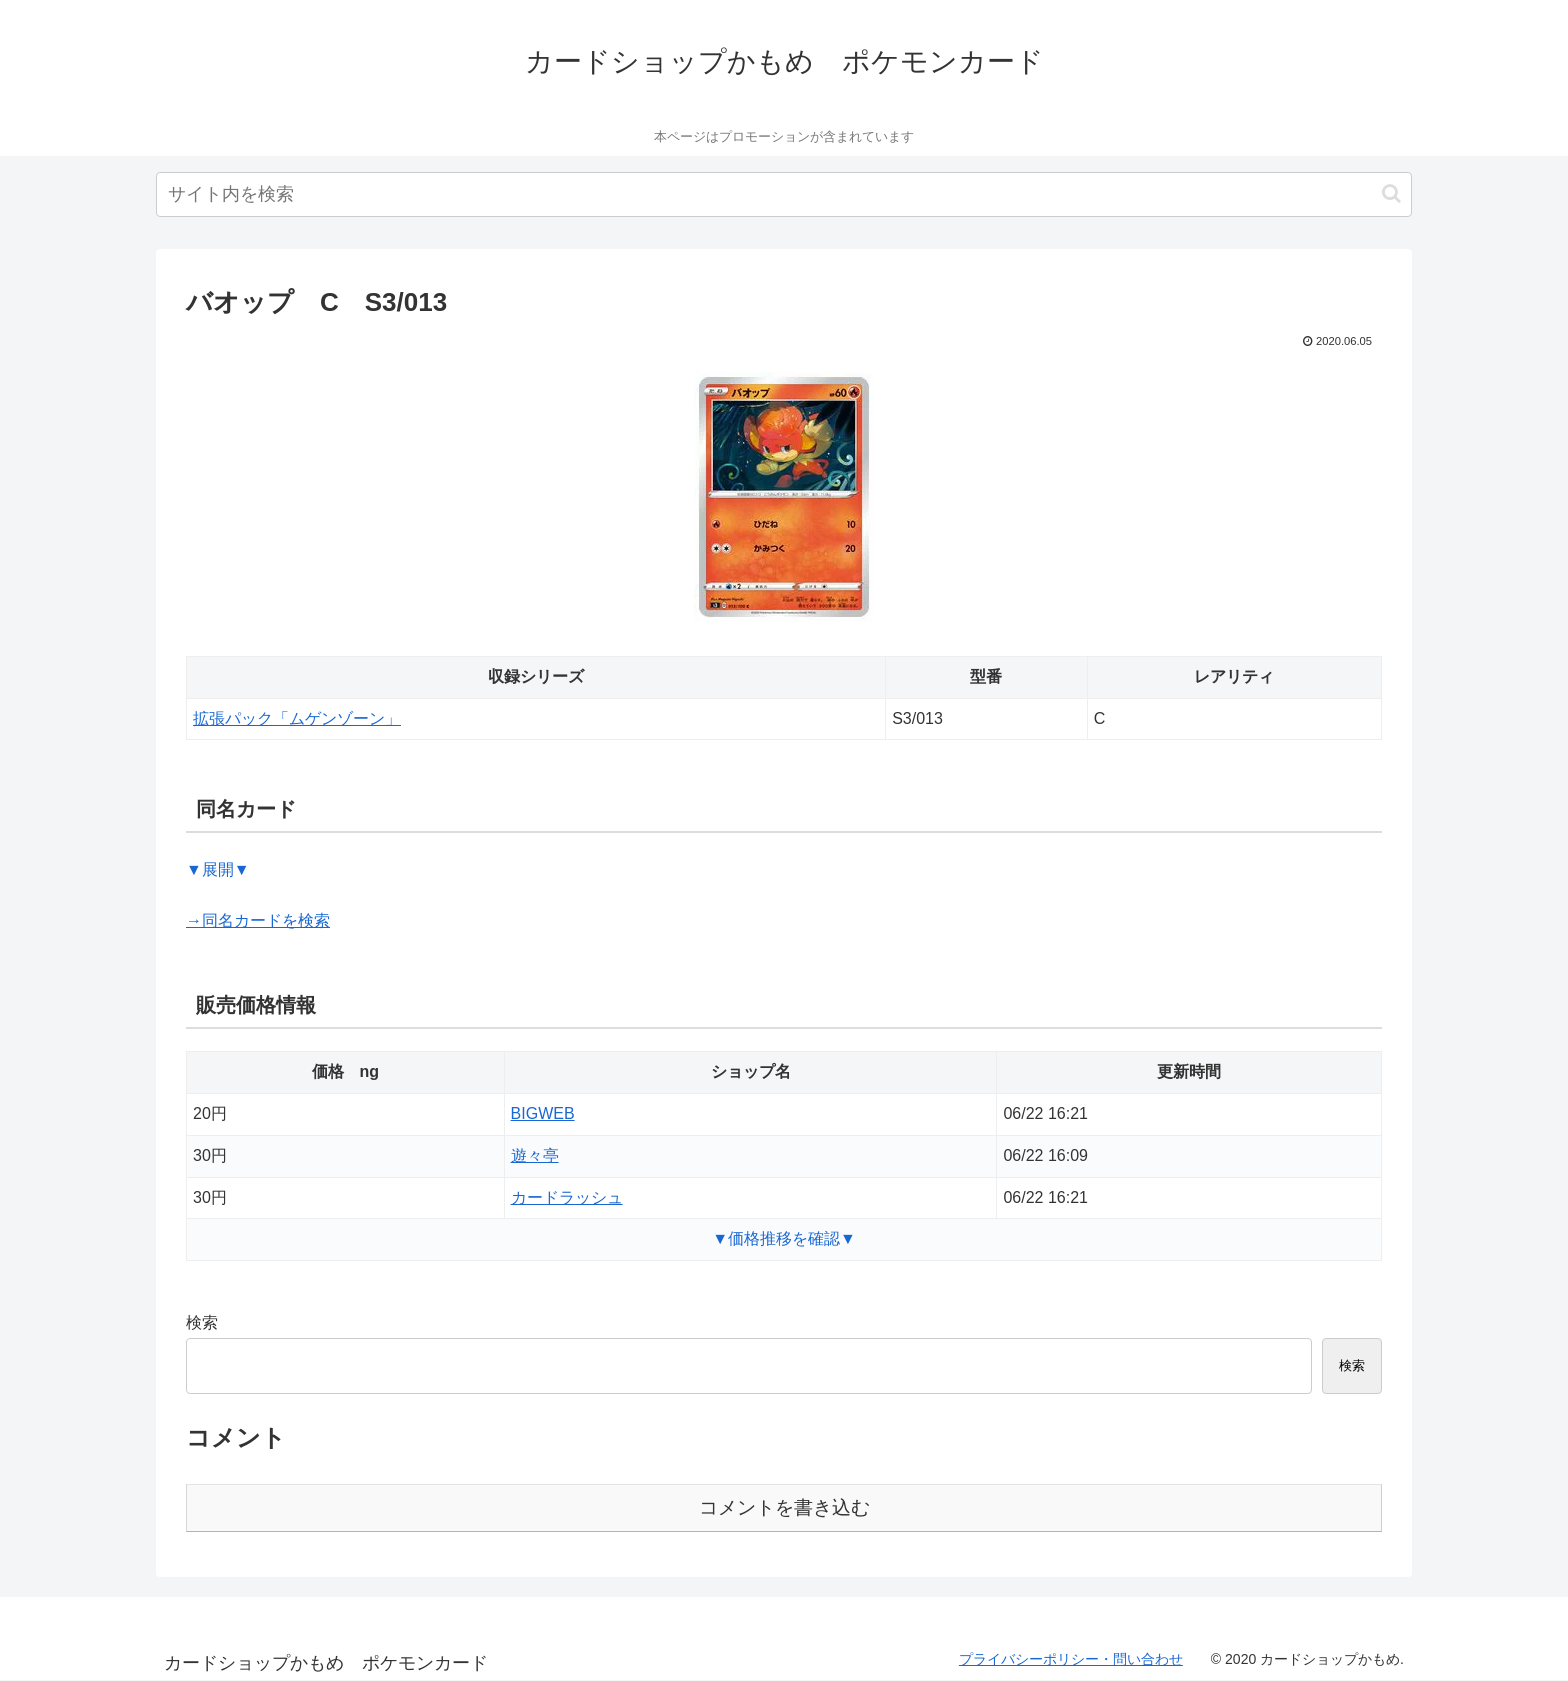  What do you see at coordinates (535, 1155) in the screenshot?
I see `遊々亭` at bounding box center [535, 1155].